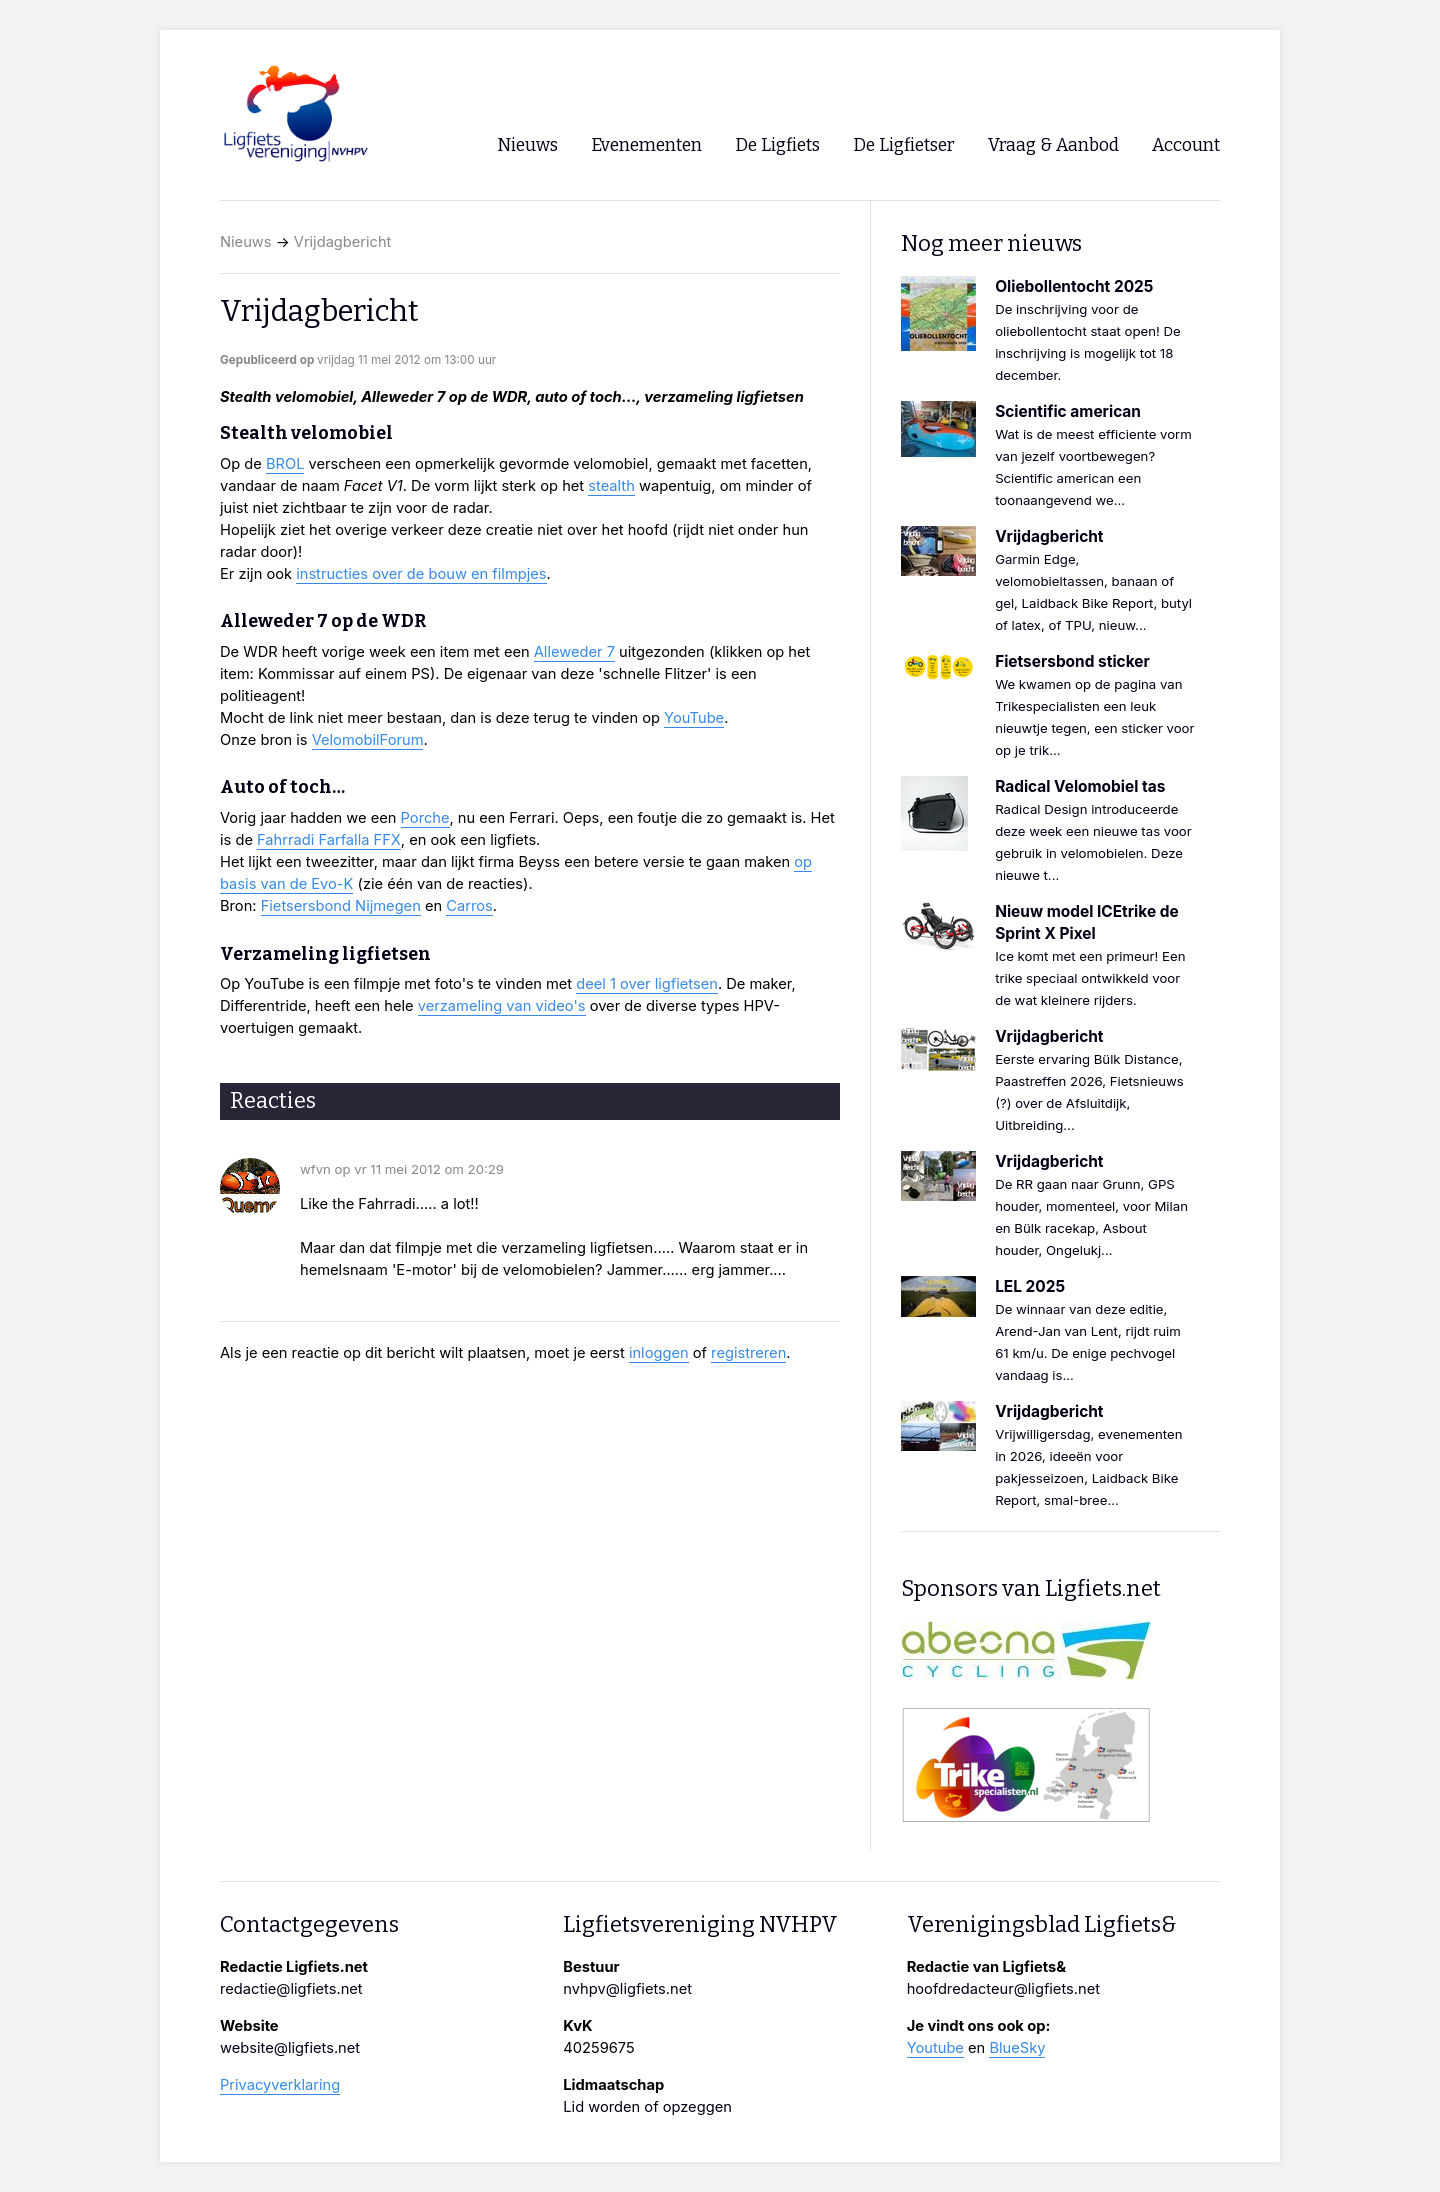 This screenshot has height=2192, width=1440. I want to click on Youtube, so click(935, 2048).